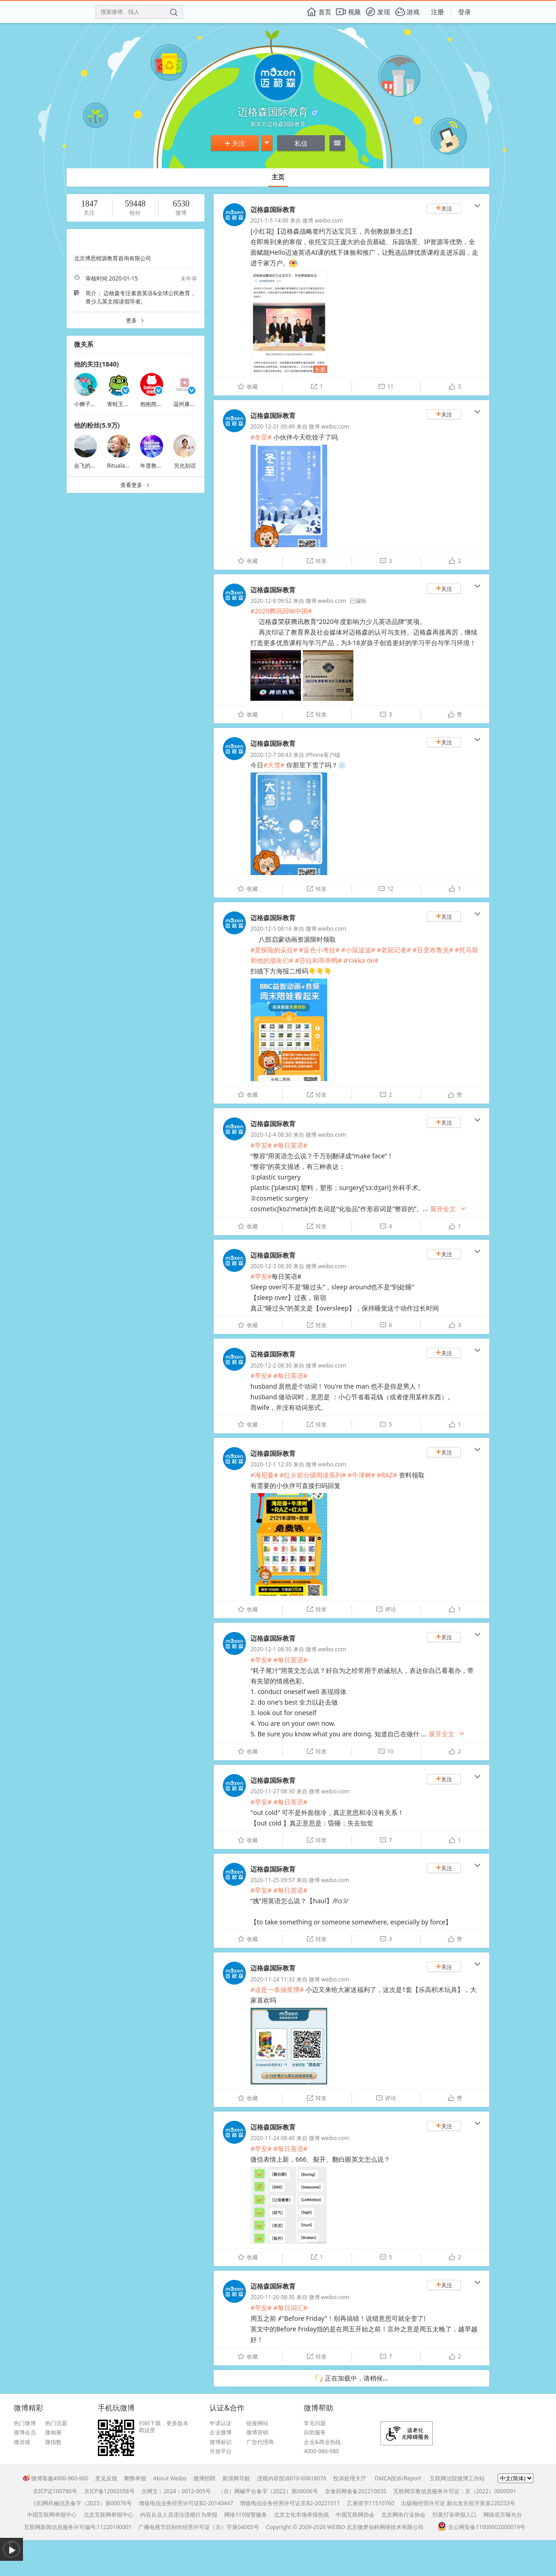 The width and height of the screenshot is (556, 2576). What do you see at coordinates (301, 2515) in the screenshot?
I see `北京文化市场举报热线` at bounding box center [301, 2515].